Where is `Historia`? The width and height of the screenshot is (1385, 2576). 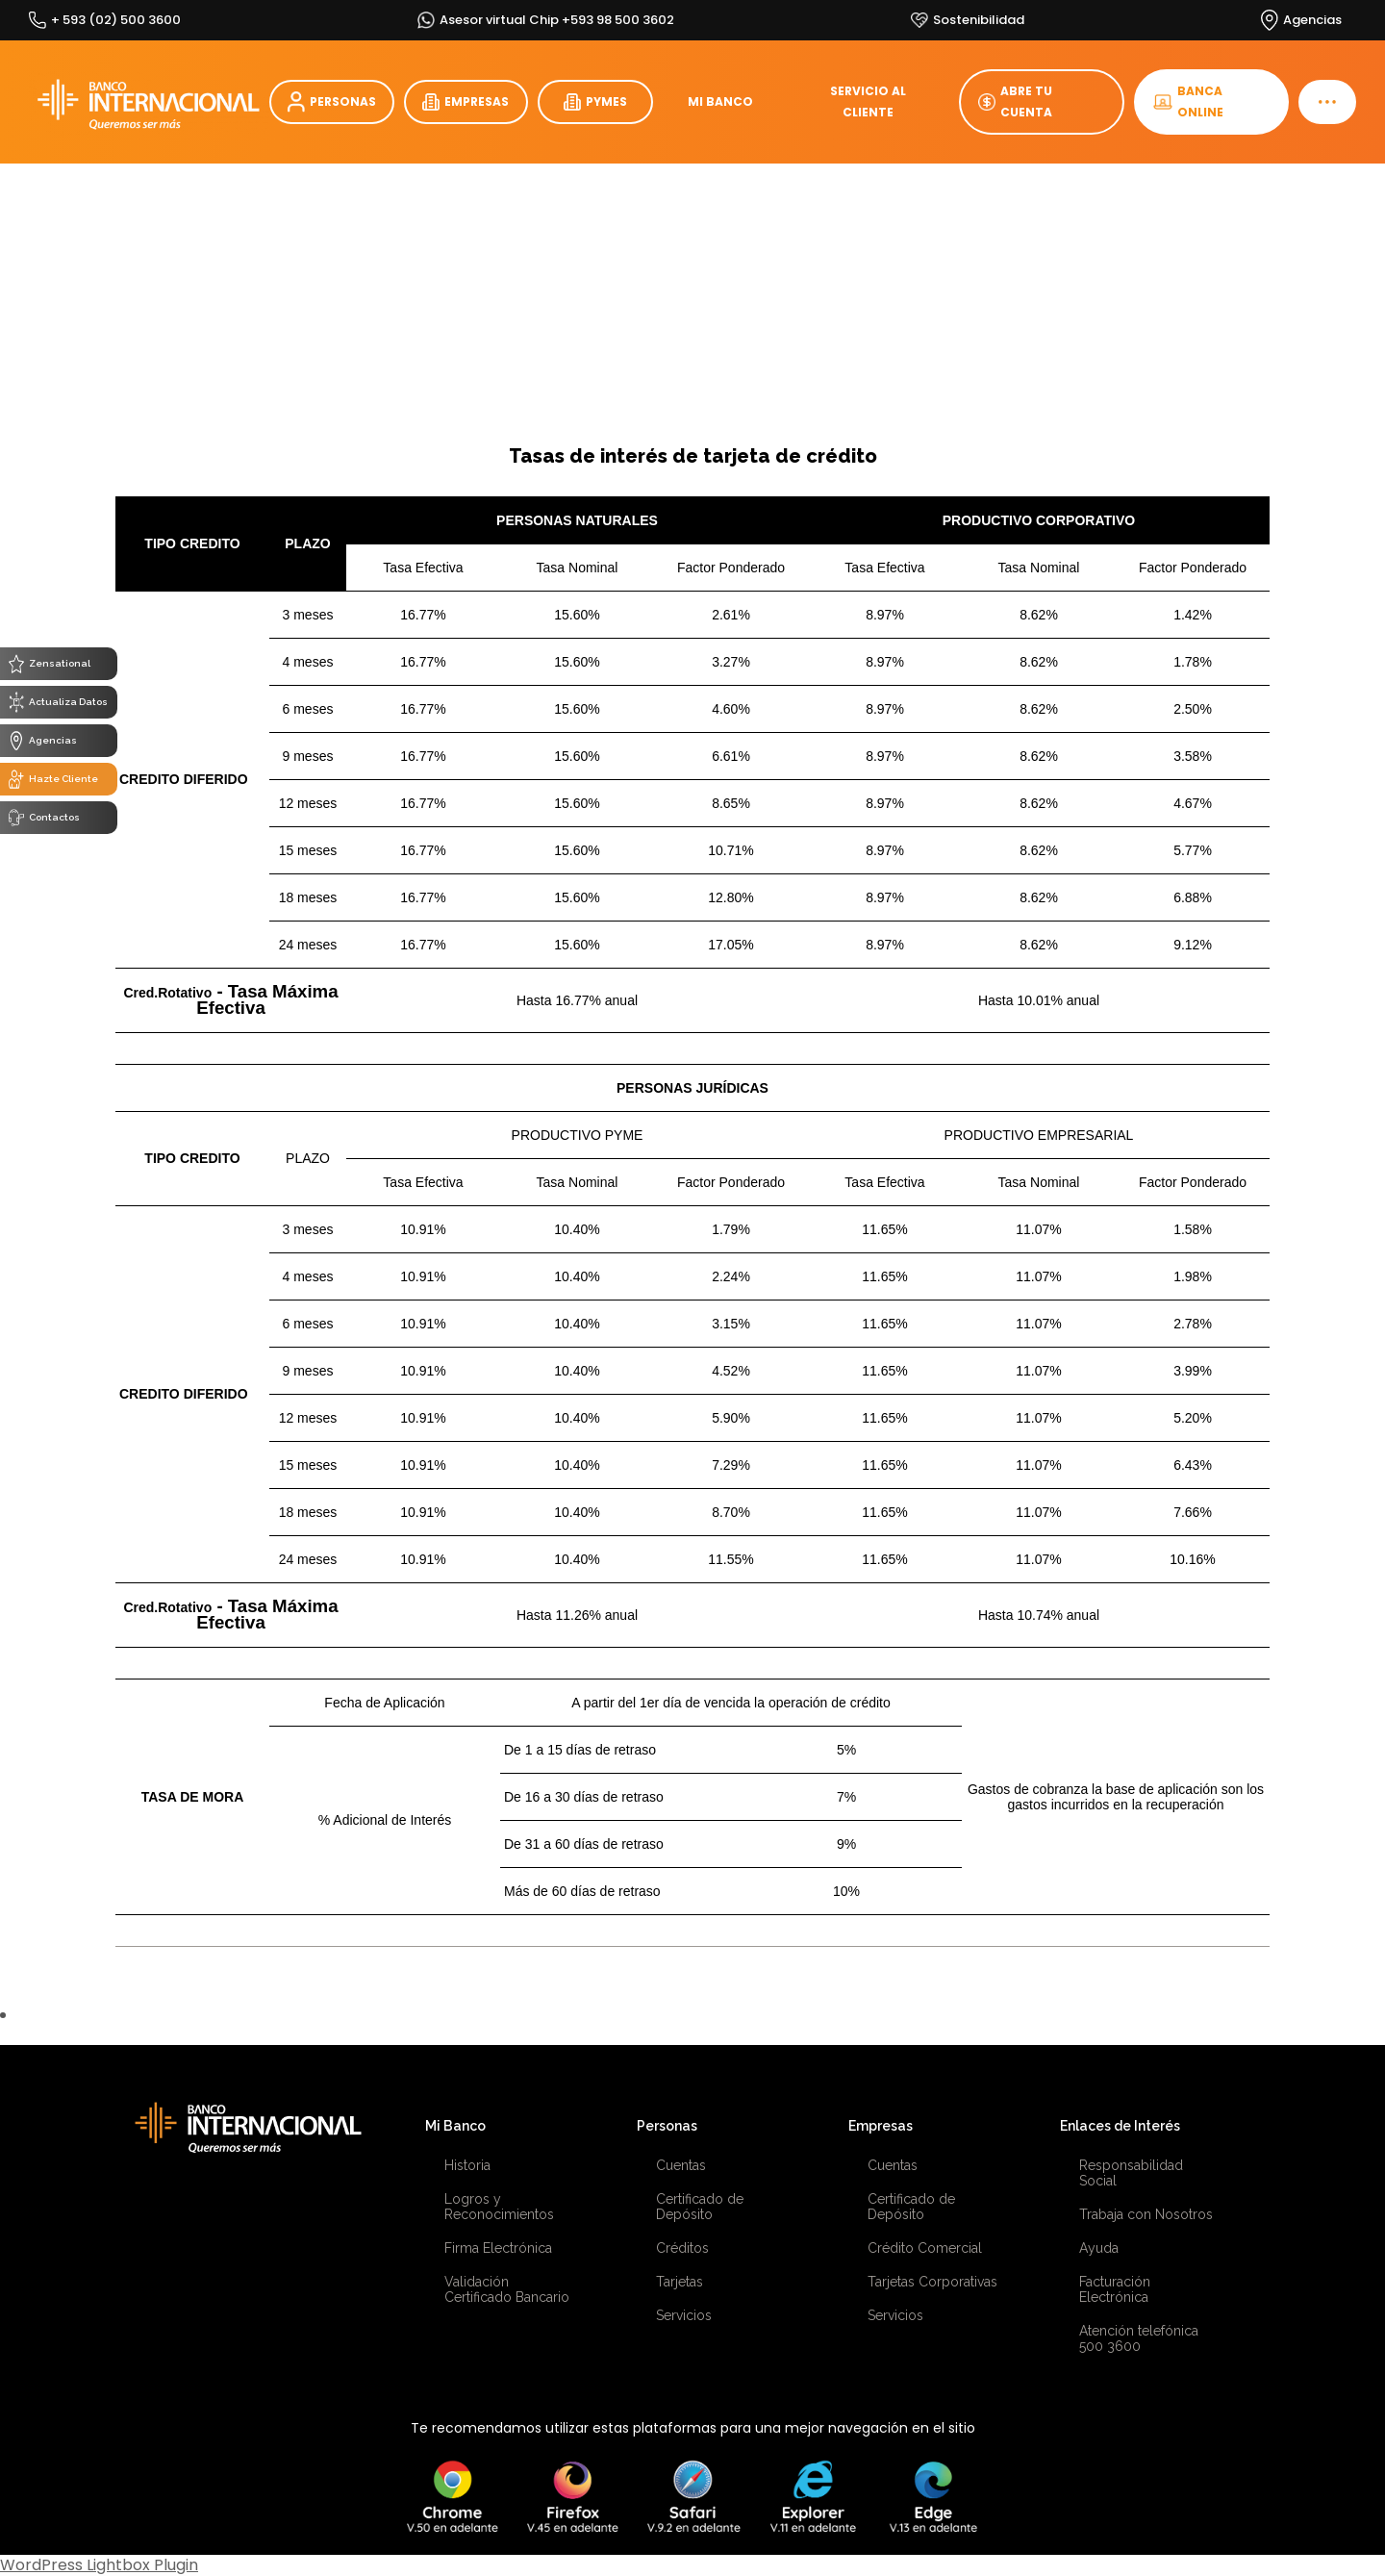 Historia is located at coordinates (467, 2165).